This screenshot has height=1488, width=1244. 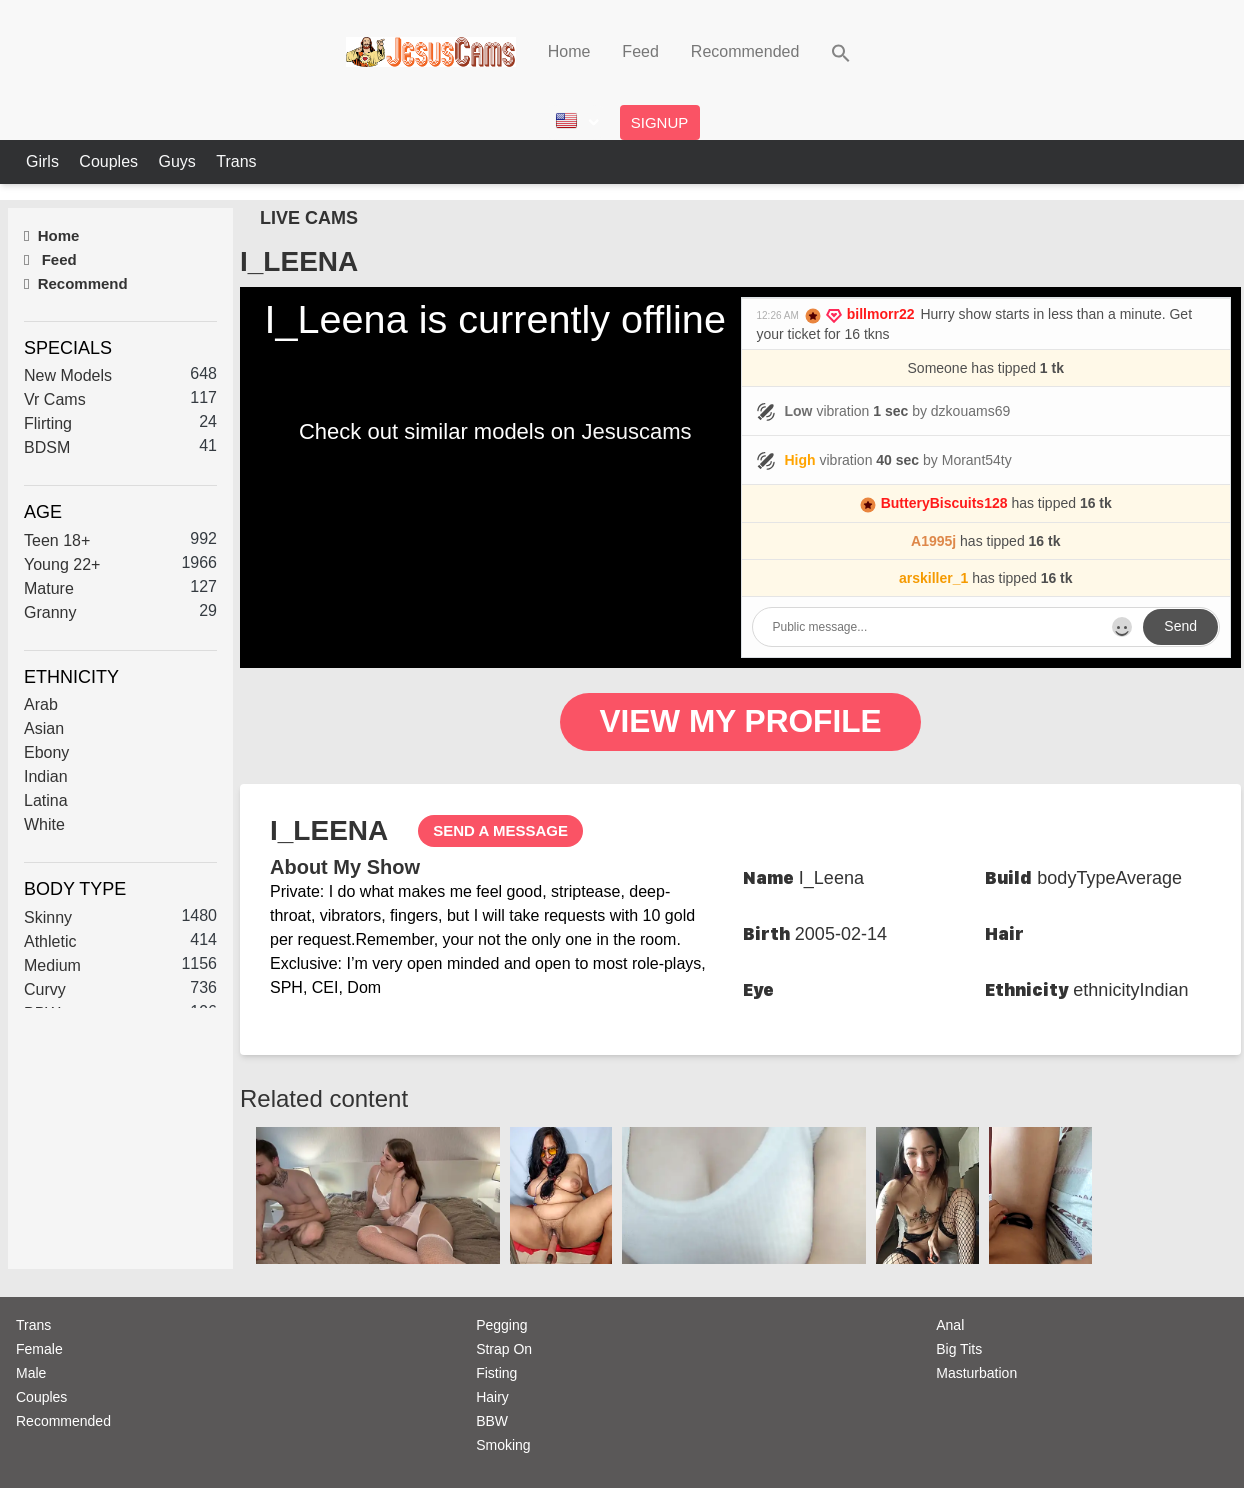 I want to click on White, so click(x=44, y=824).